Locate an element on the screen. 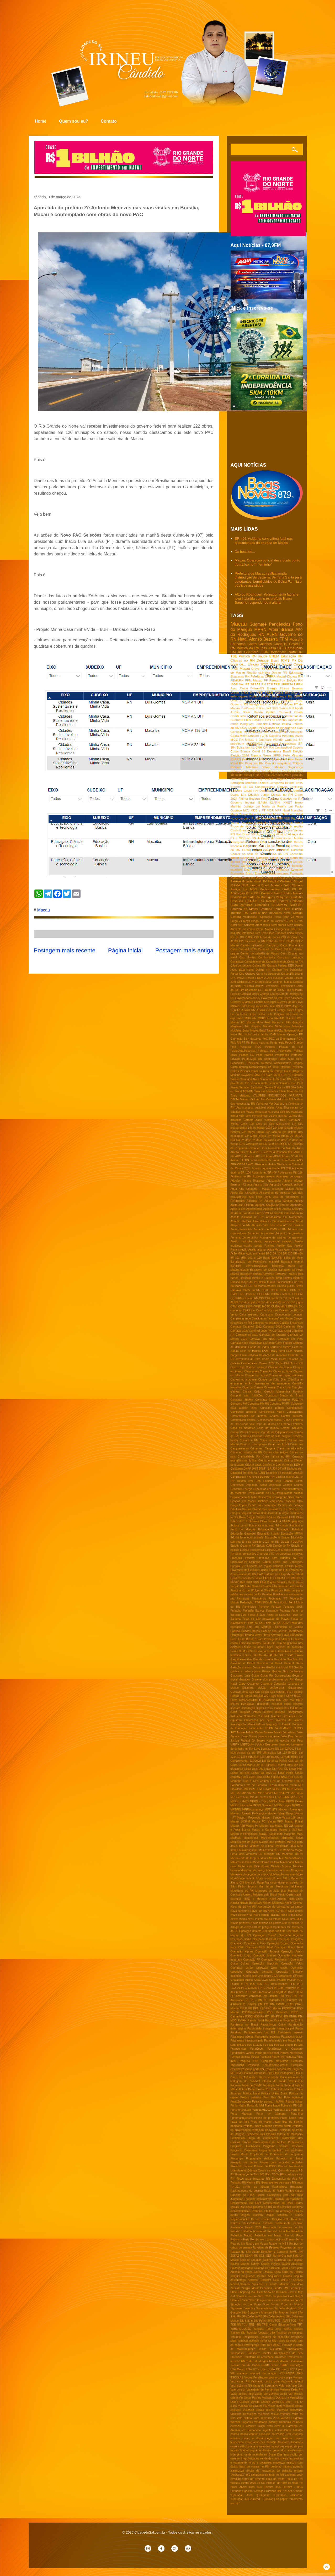 The height and width of the screenshot is (2576, 335). Jandaíra is located at coordinates (276, 885).